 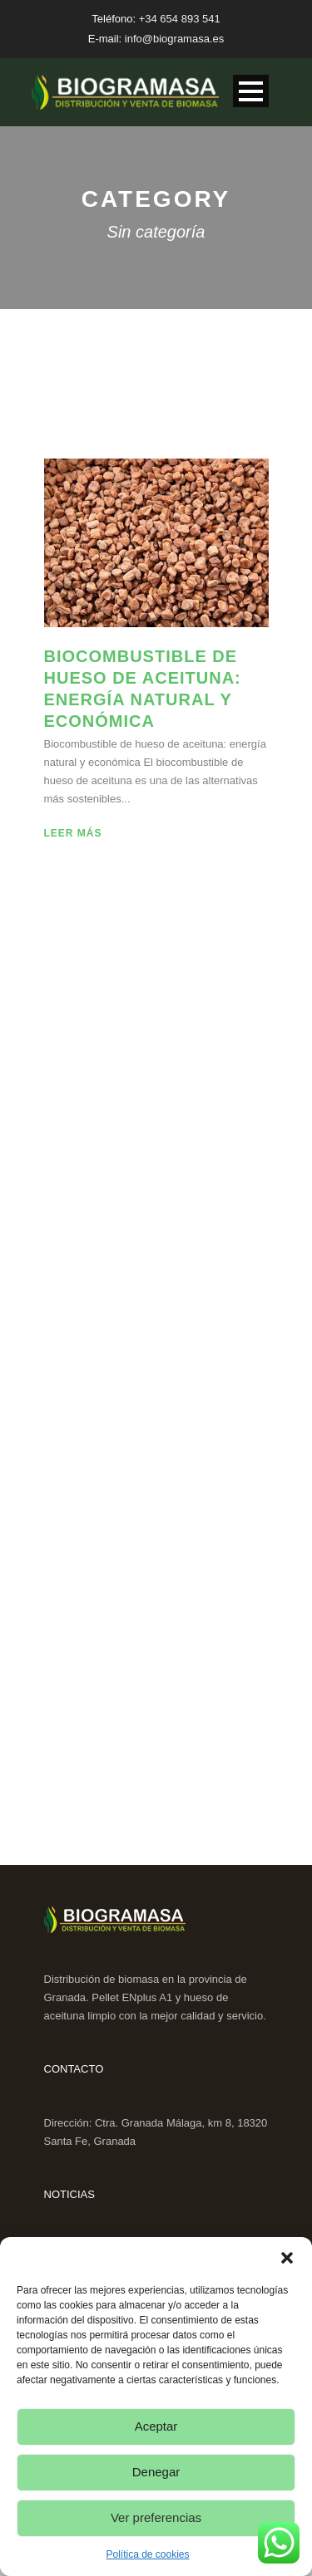 I want to click on +34 654 893 541, so click(x=179, y=18).